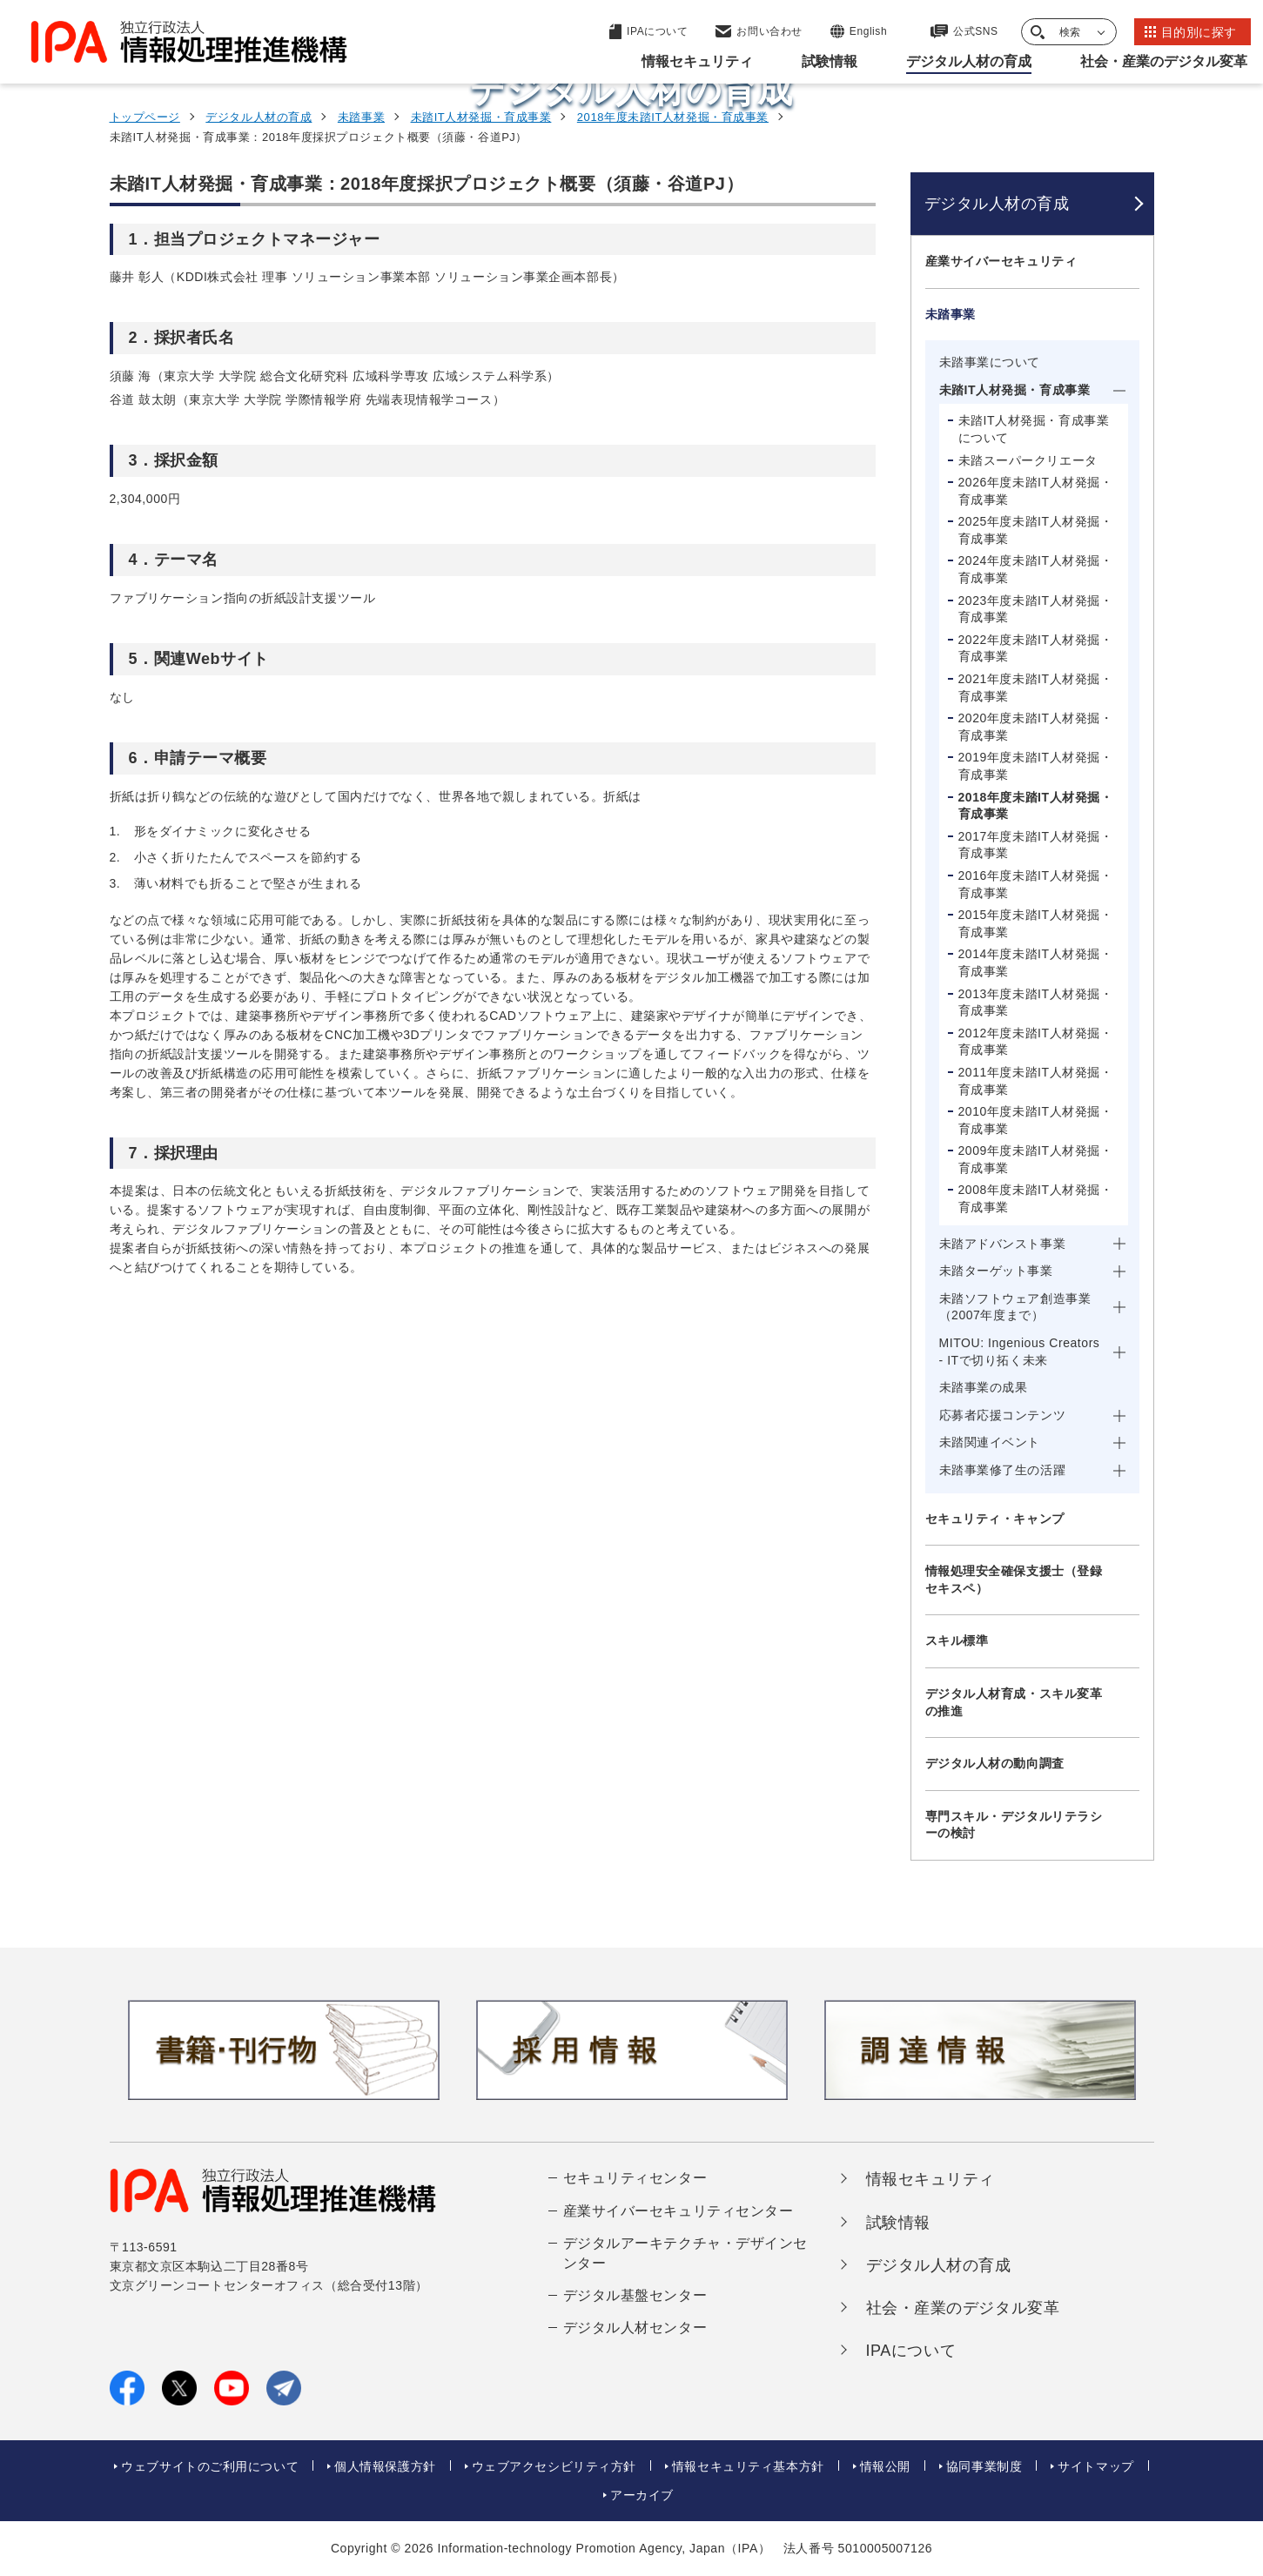 The width and height of the screenshot is (1263, 2576). I want to click on 社会・産業のデジタル変革, so click(963, 2308).